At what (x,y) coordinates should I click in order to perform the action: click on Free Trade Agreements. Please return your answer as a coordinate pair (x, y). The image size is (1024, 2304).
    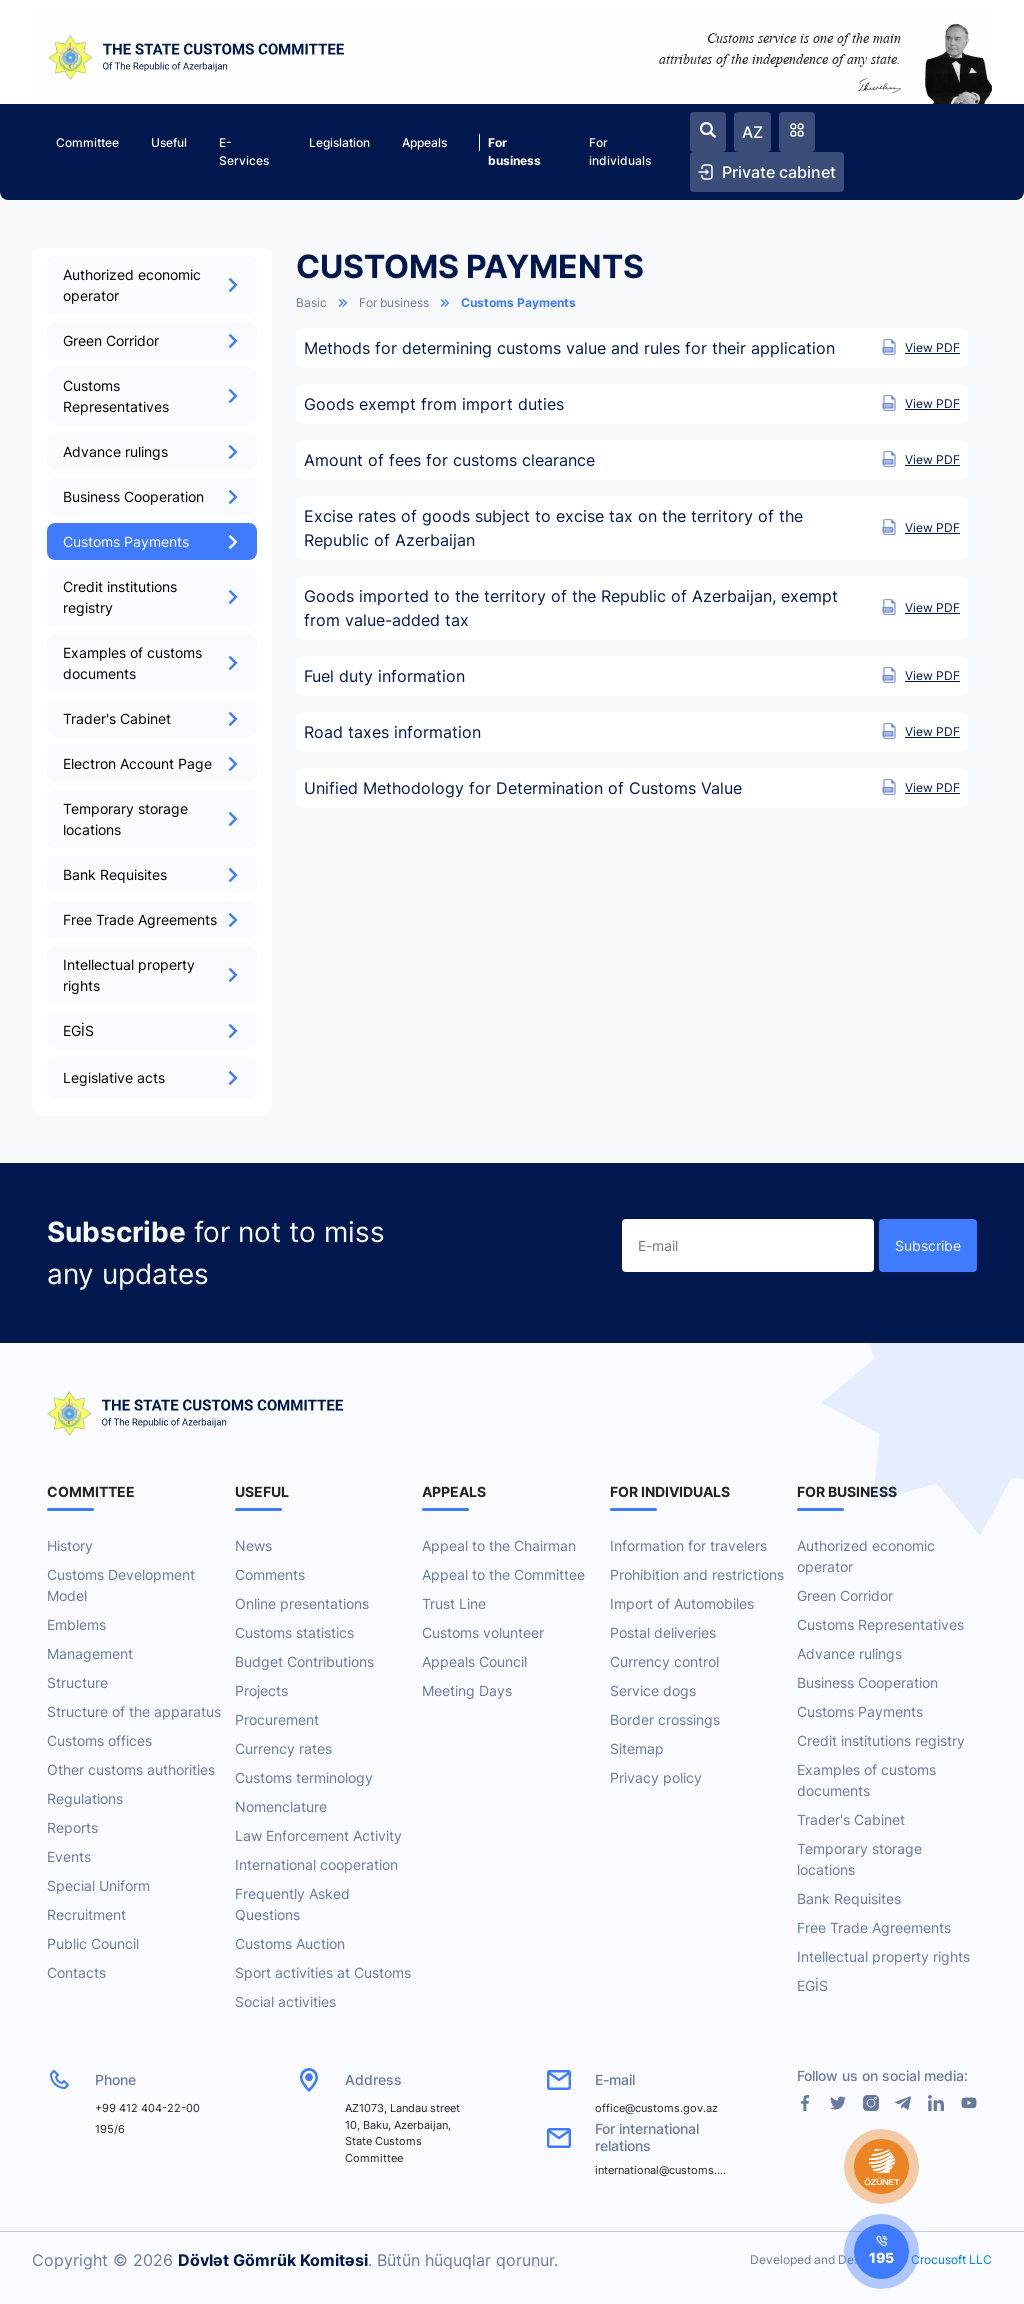
    Looking at the image, I should click on (152, 919).